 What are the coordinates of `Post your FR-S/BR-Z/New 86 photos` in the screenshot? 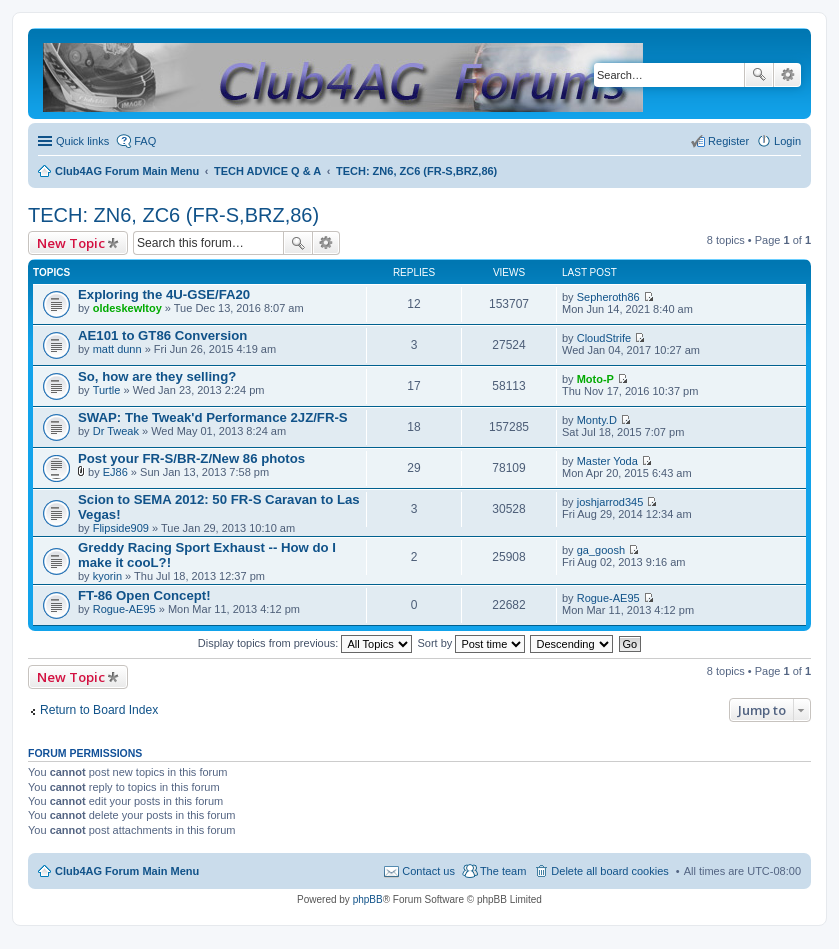 It's located at (191, 458).